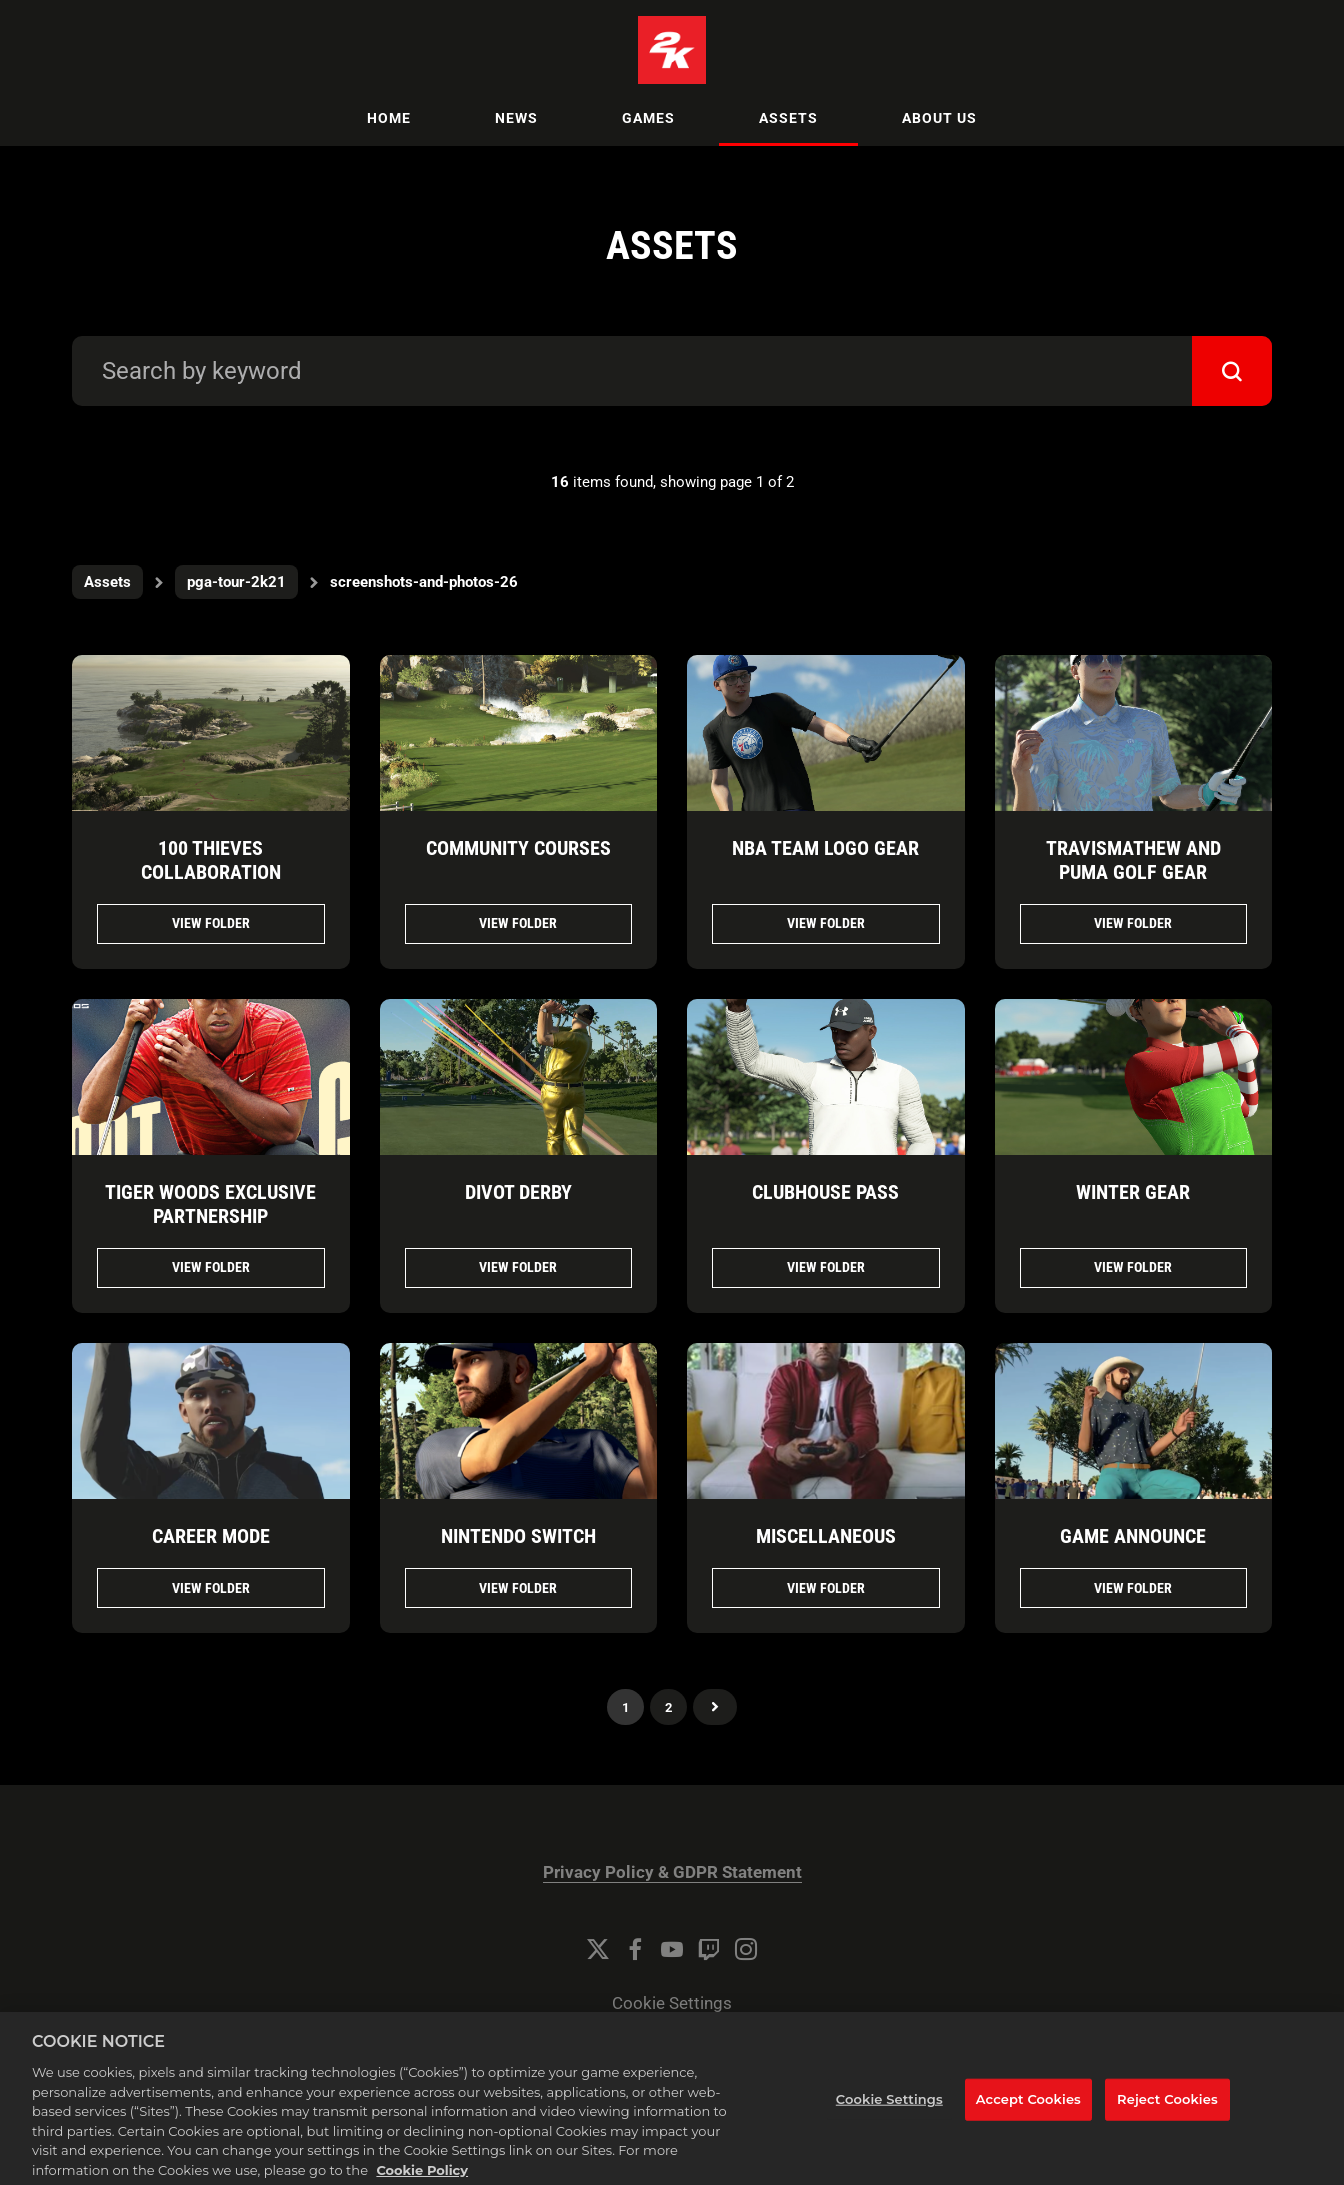 This screenshot has height=2185, width=1344. I want to click on Cookie Settings [Cookie Settings, Opens the preference center dialog], so click(889, 2115).